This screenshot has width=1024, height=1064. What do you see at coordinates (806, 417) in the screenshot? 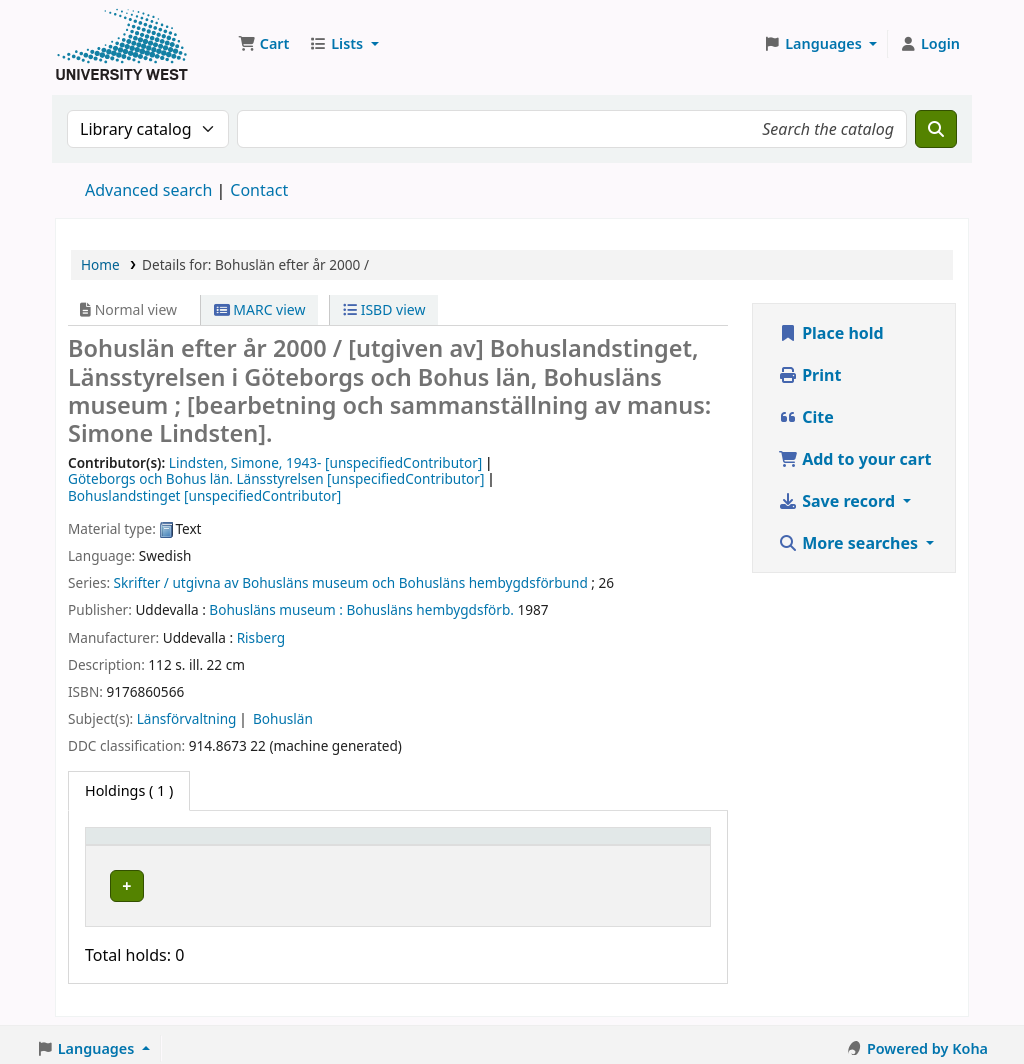
I see `Cite` at bounding box center [806, 417].